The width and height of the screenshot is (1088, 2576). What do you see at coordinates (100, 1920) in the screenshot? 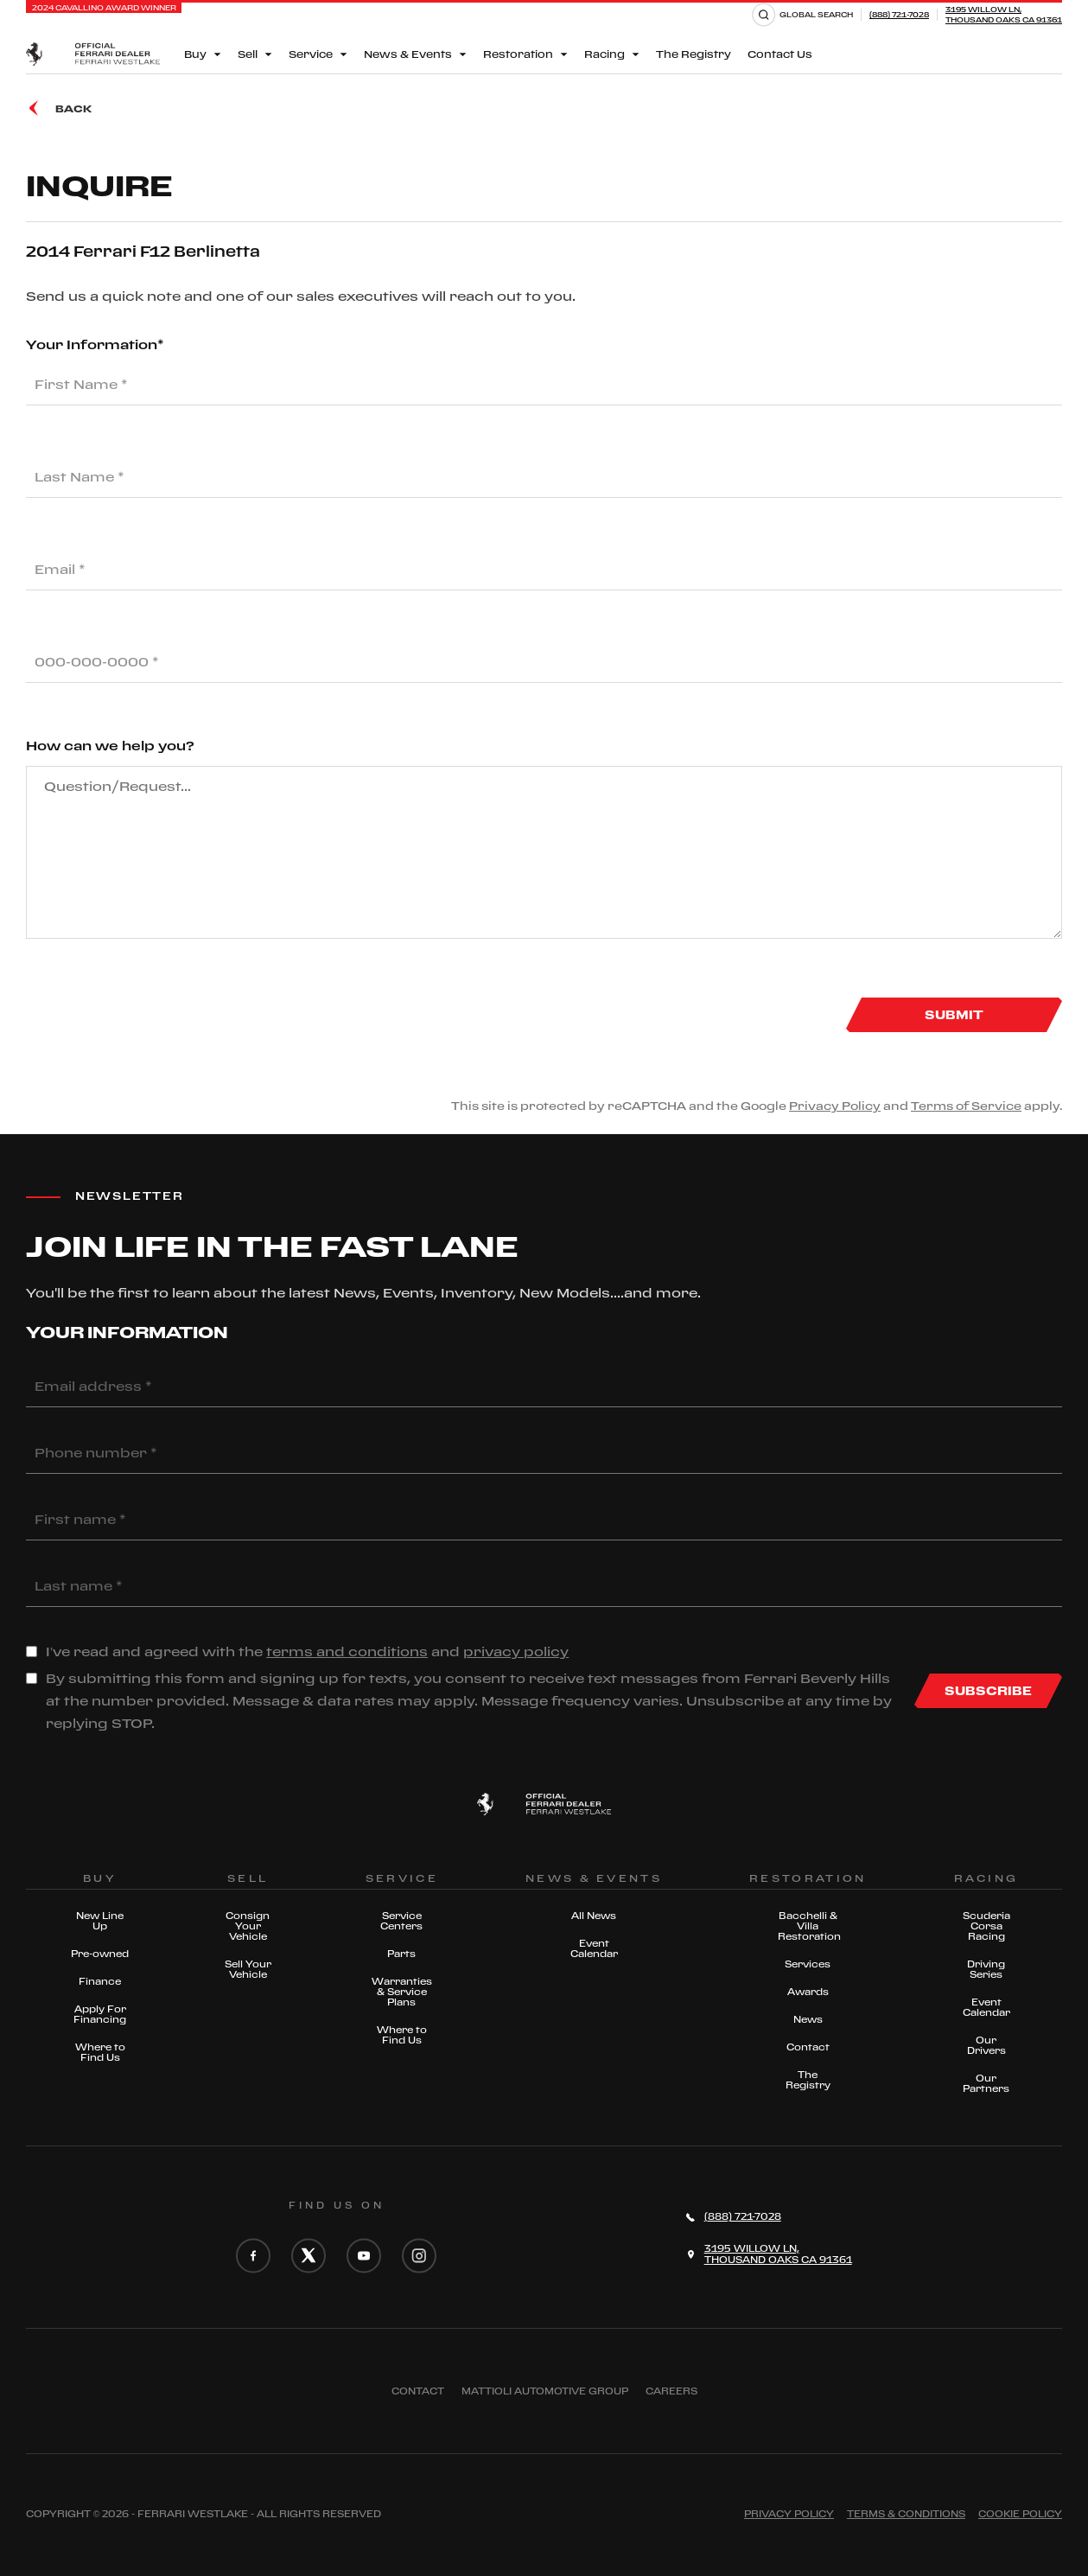
I see `New Line Up` at bounding box center [100, 1920].